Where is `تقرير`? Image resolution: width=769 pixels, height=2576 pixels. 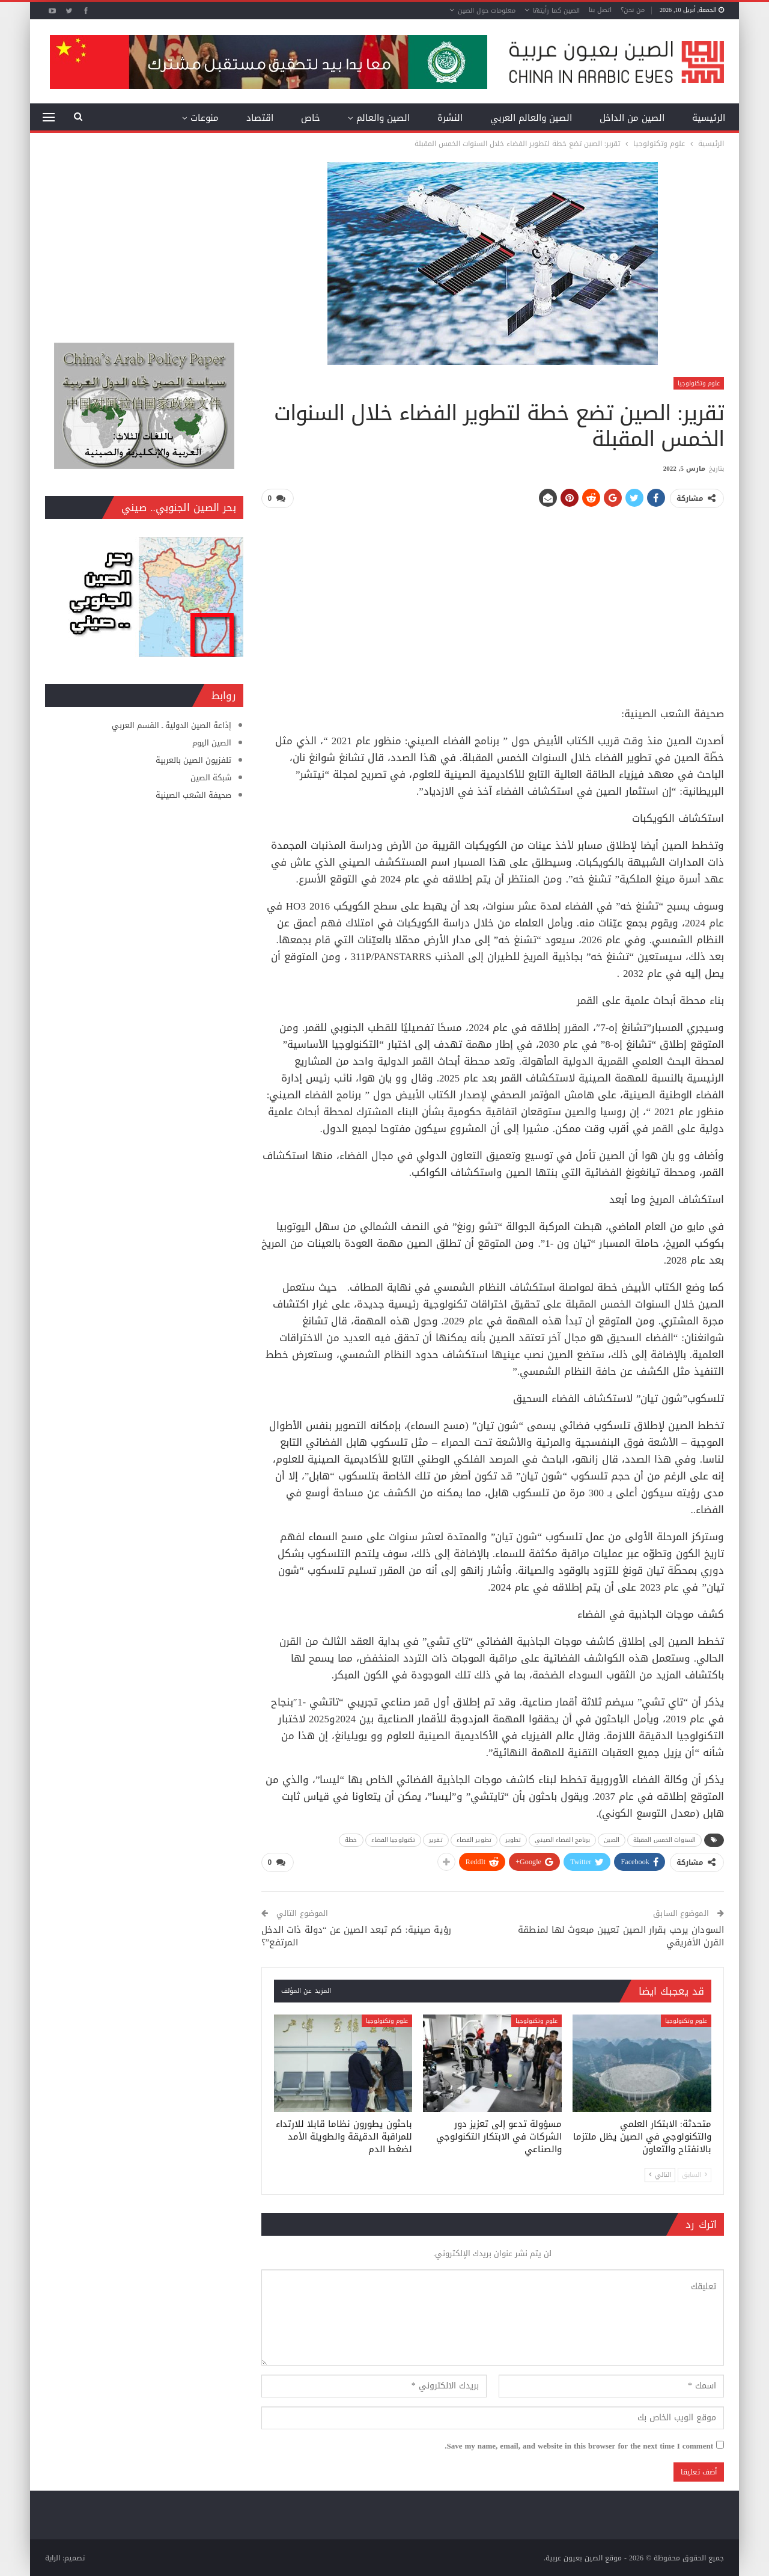 تقرير is located at coordinates (436, 1839).